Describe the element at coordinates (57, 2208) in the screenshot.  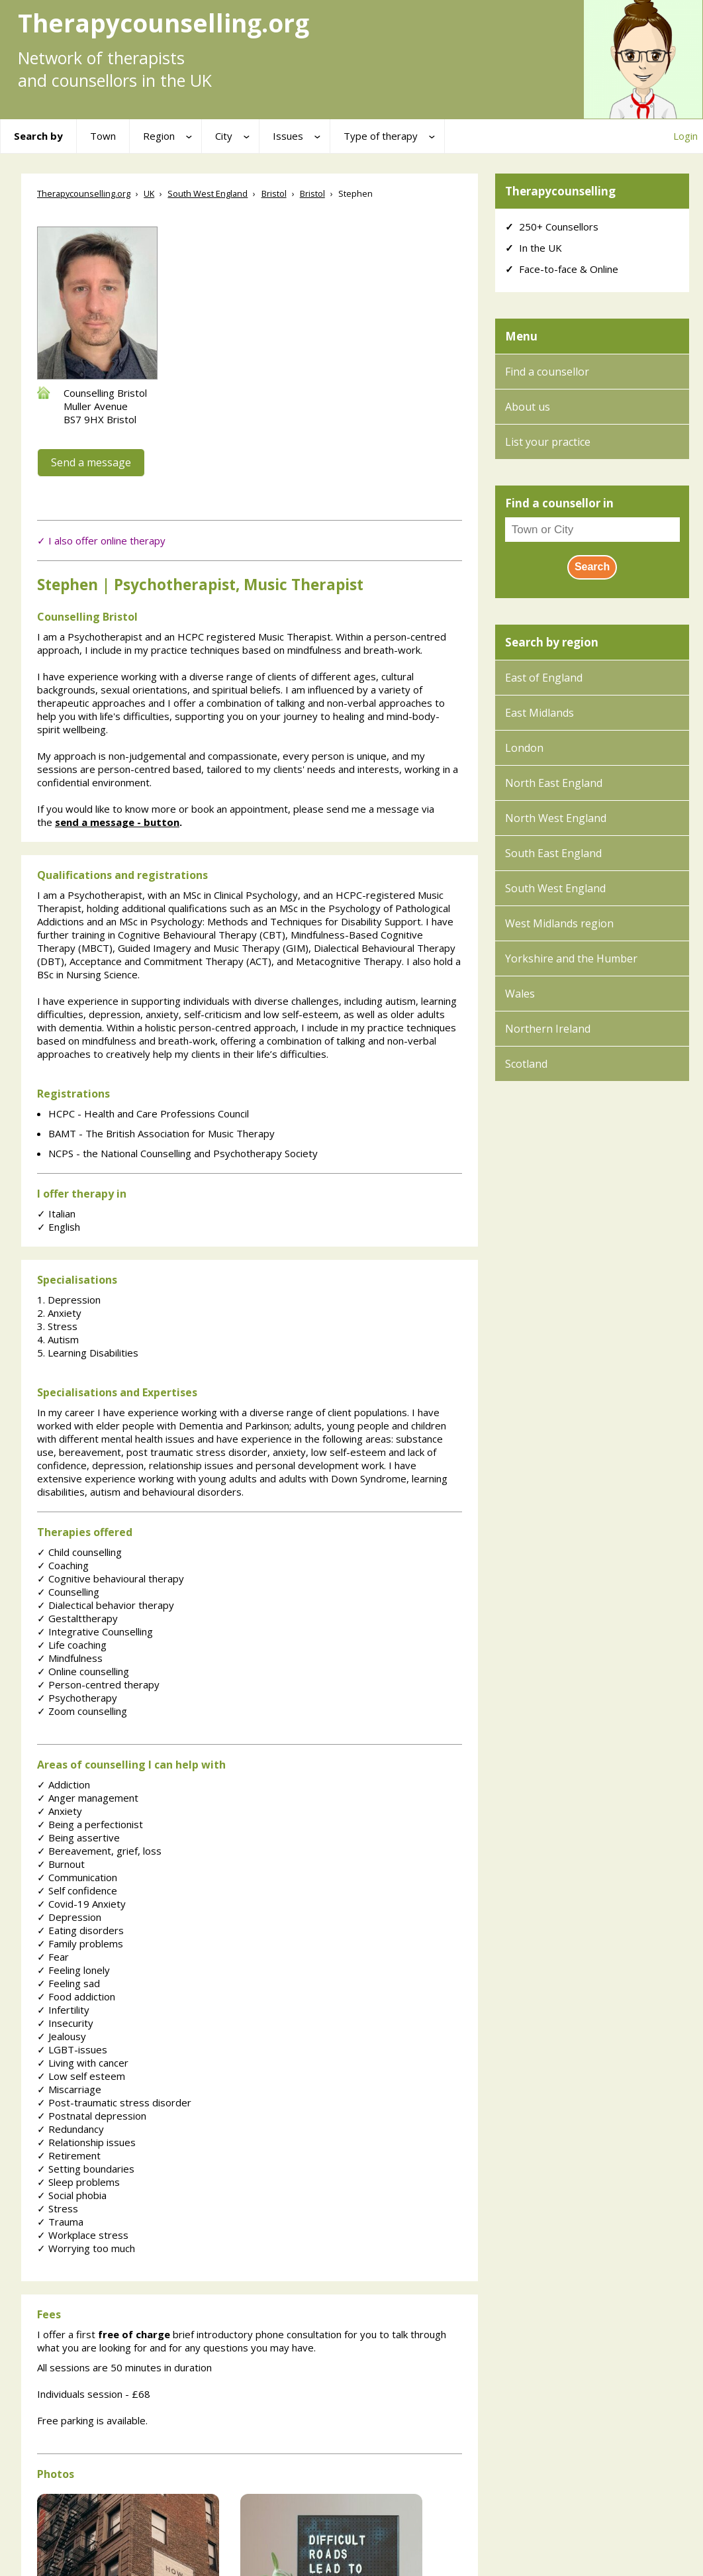
I see `Stress` at that location.